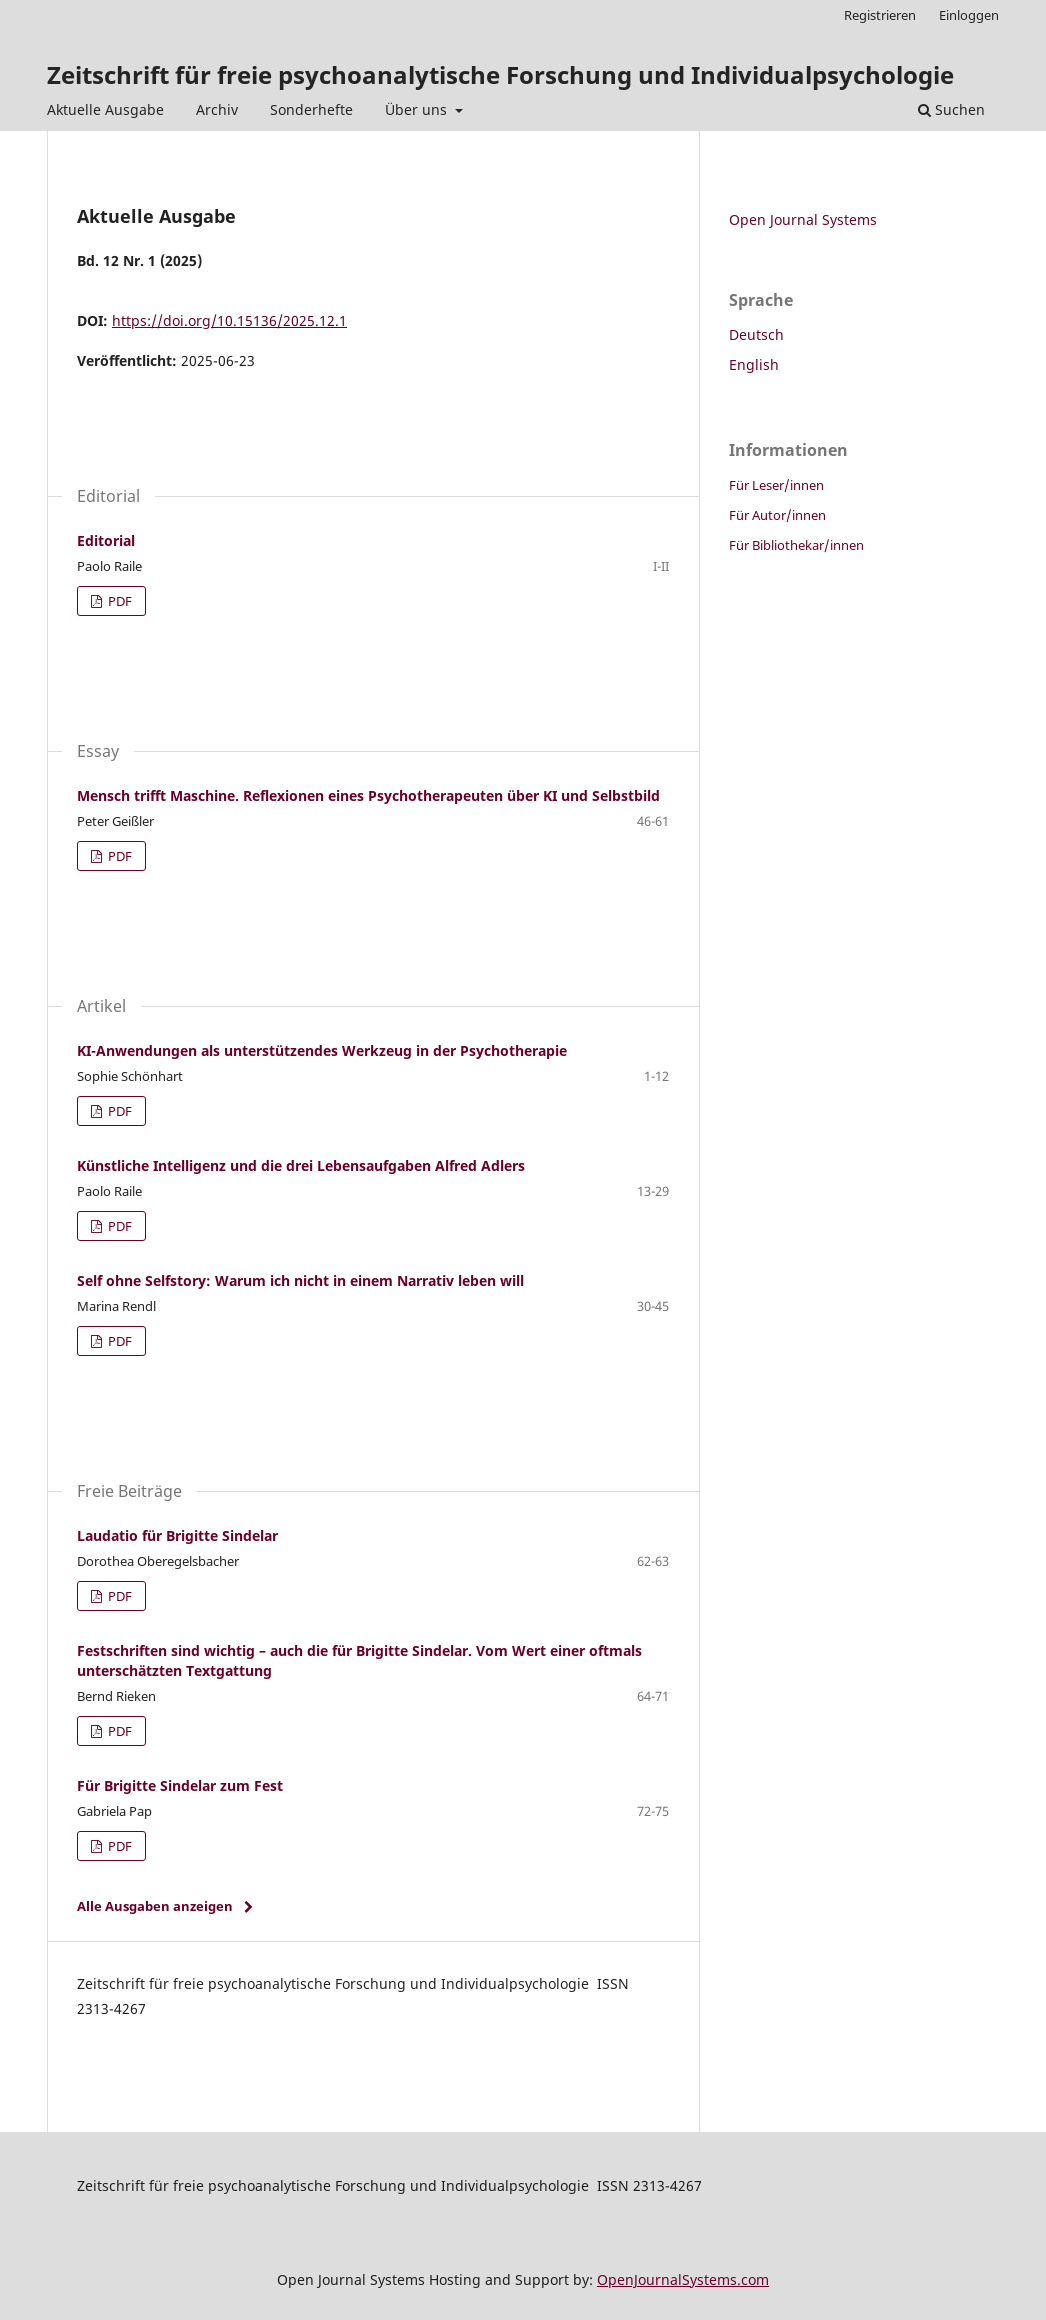 This screenshot has height=2320, width=1046. I want to click on Editorial, so click(106, 540).